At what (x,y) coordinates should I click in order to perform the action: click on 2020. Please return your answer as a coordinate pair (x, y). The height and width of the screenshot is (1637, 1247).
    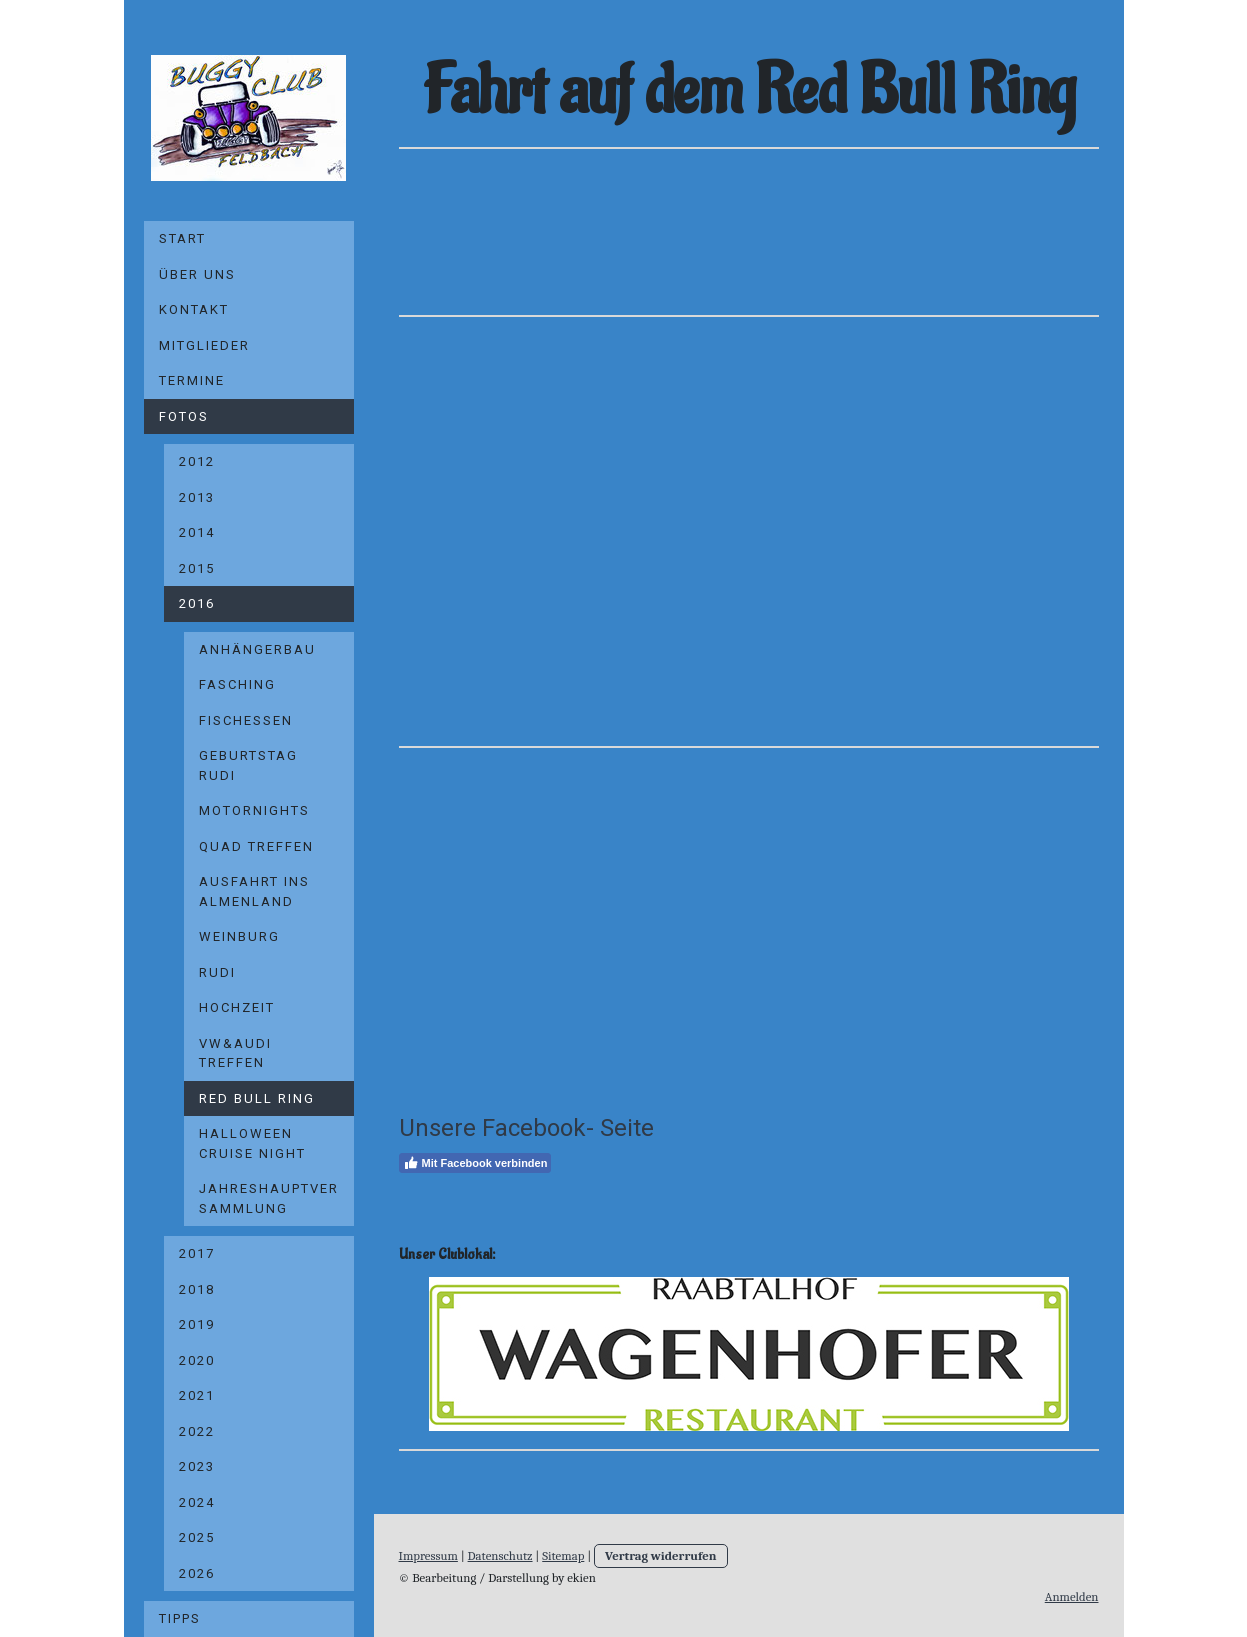
    Looking at the image, I should click on (197, 1360).